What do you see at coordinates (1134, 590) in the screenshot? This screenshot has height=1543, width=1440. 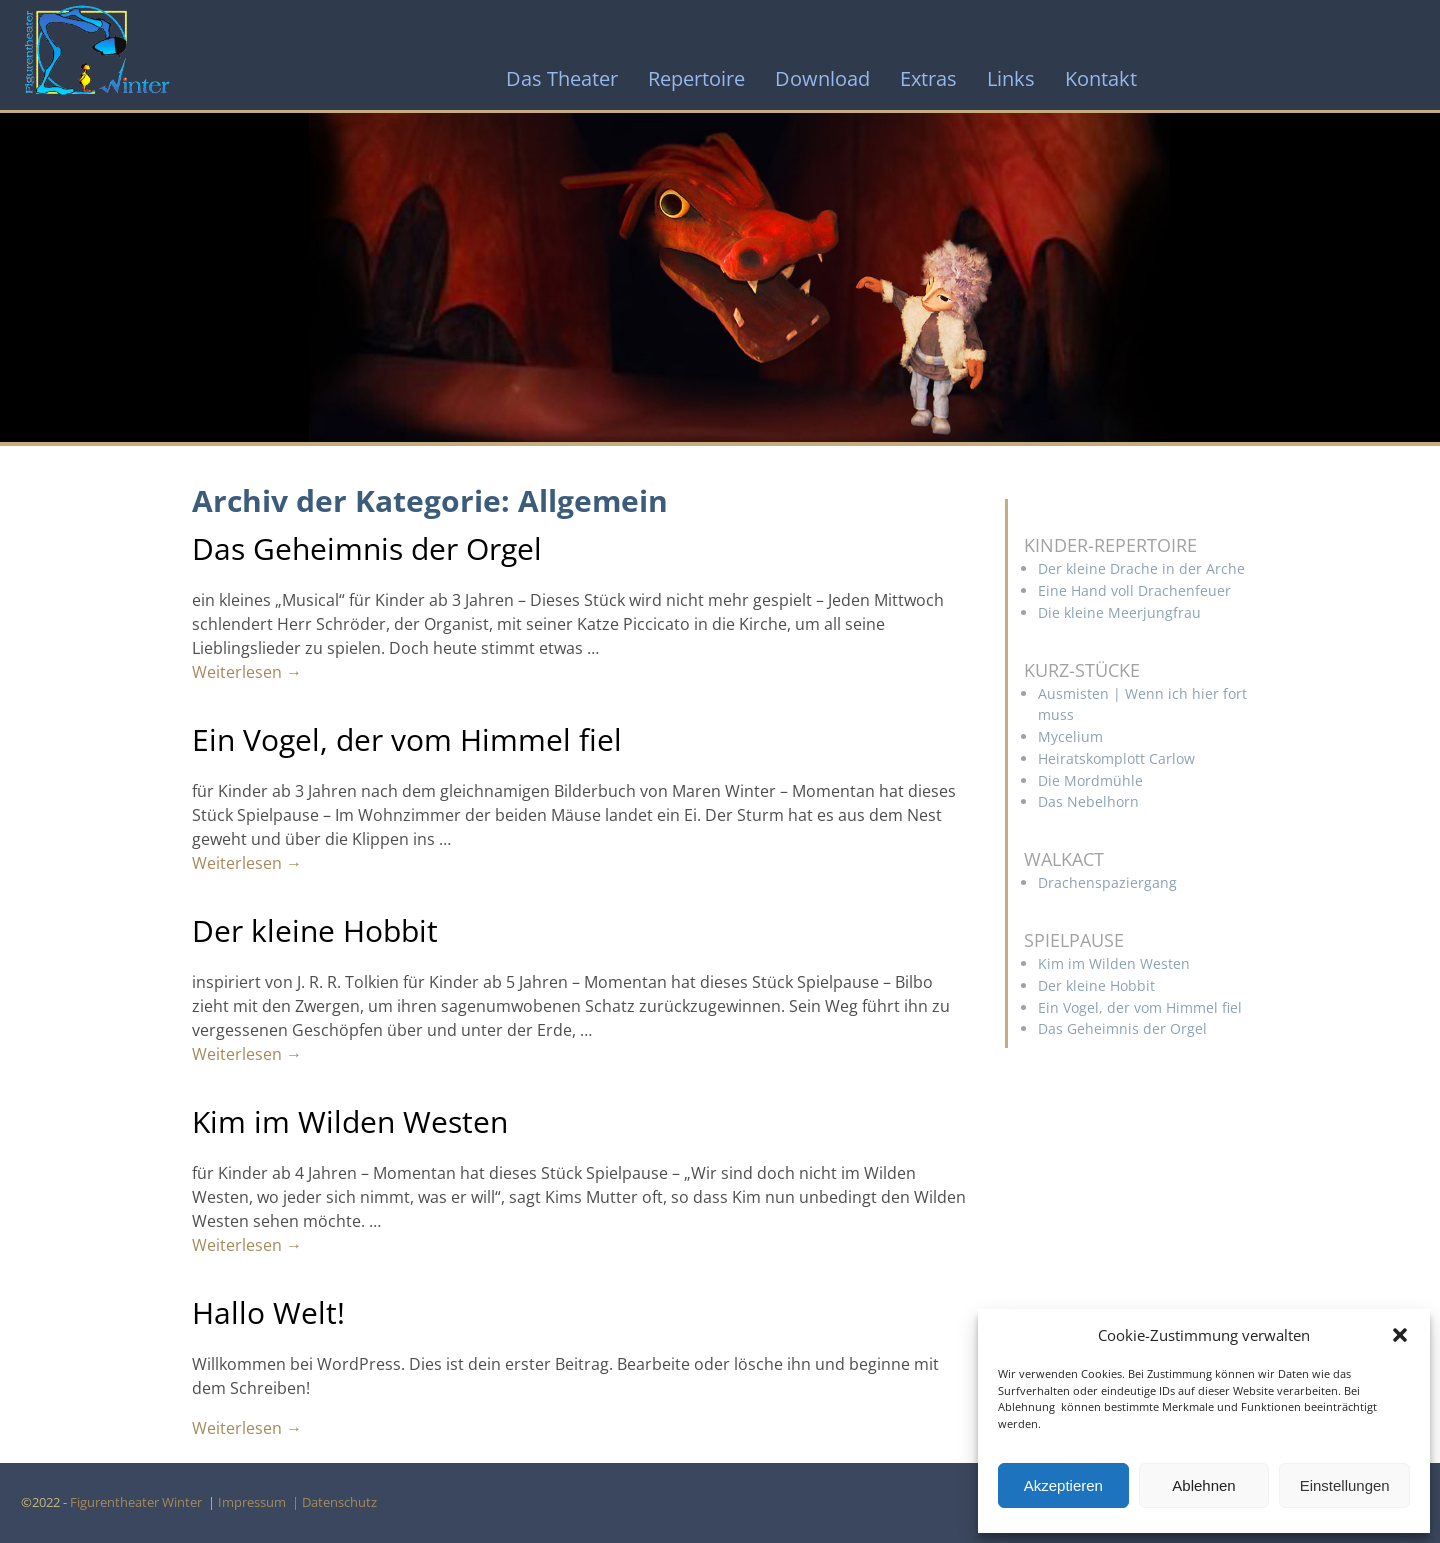 I see `Eine Hand voll Drachenfeuer` at bounding box center [1134, 590].